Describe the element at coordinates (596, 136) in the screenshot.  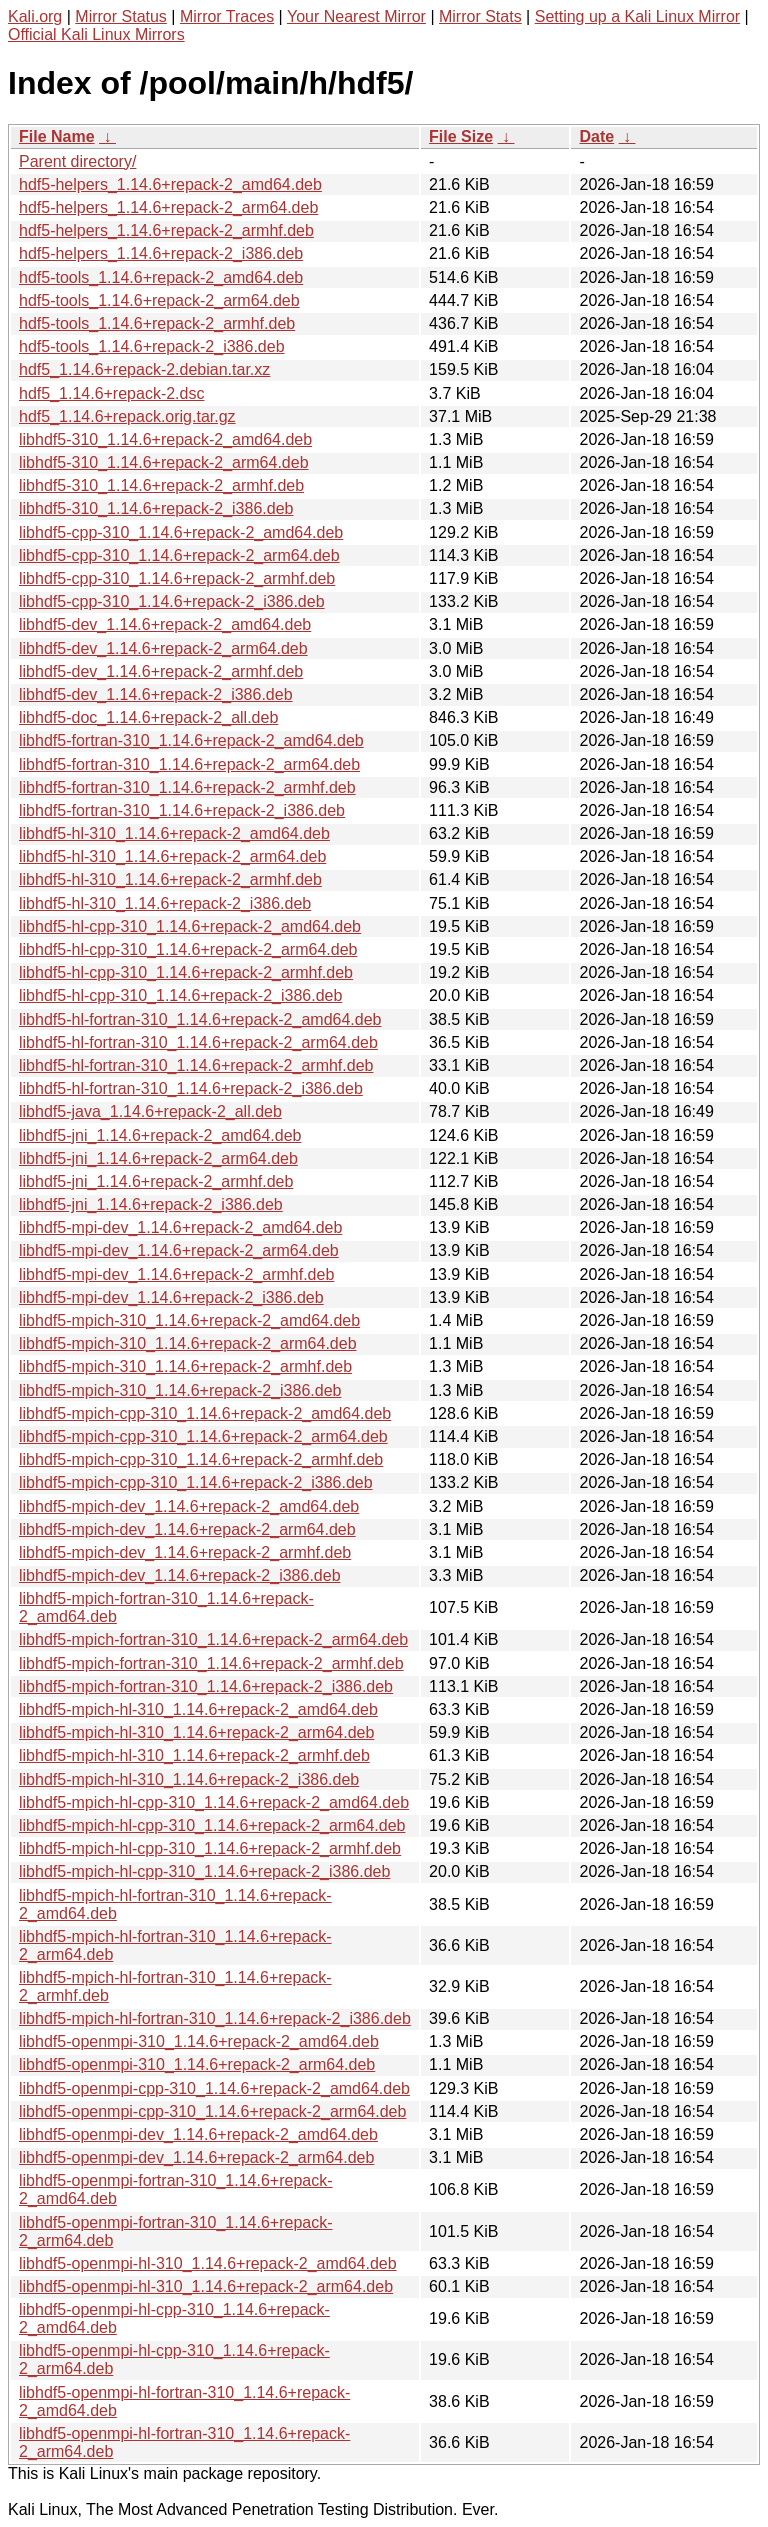
I see `Date` at that location.